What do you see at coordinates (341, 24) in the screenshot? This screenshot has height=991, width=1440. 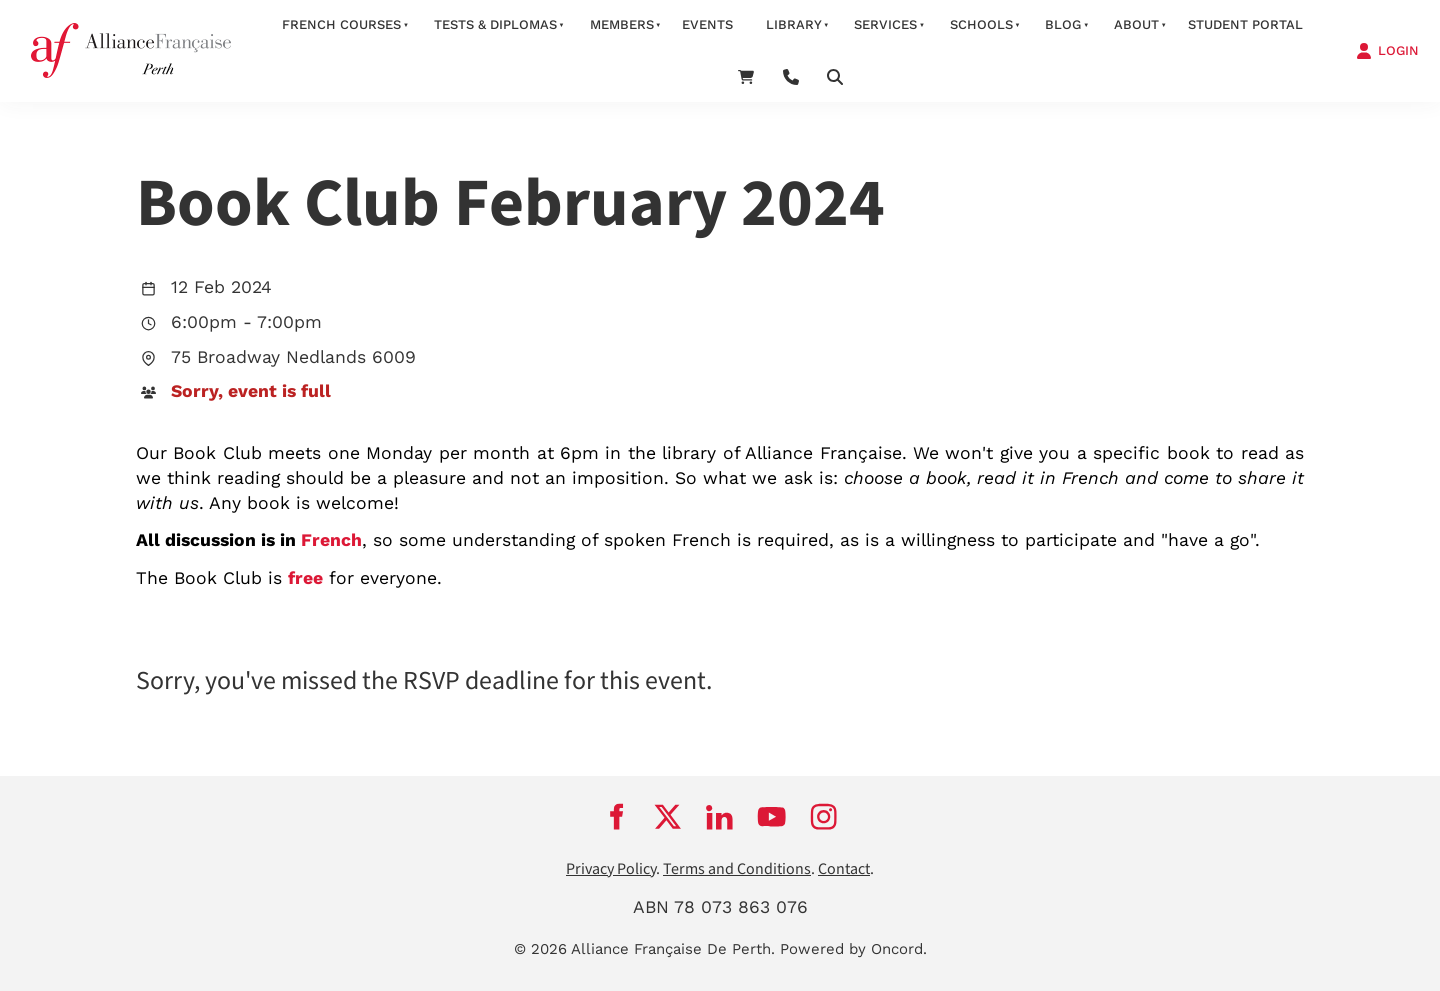 I see `French courses` at bounding box center [341, 24].